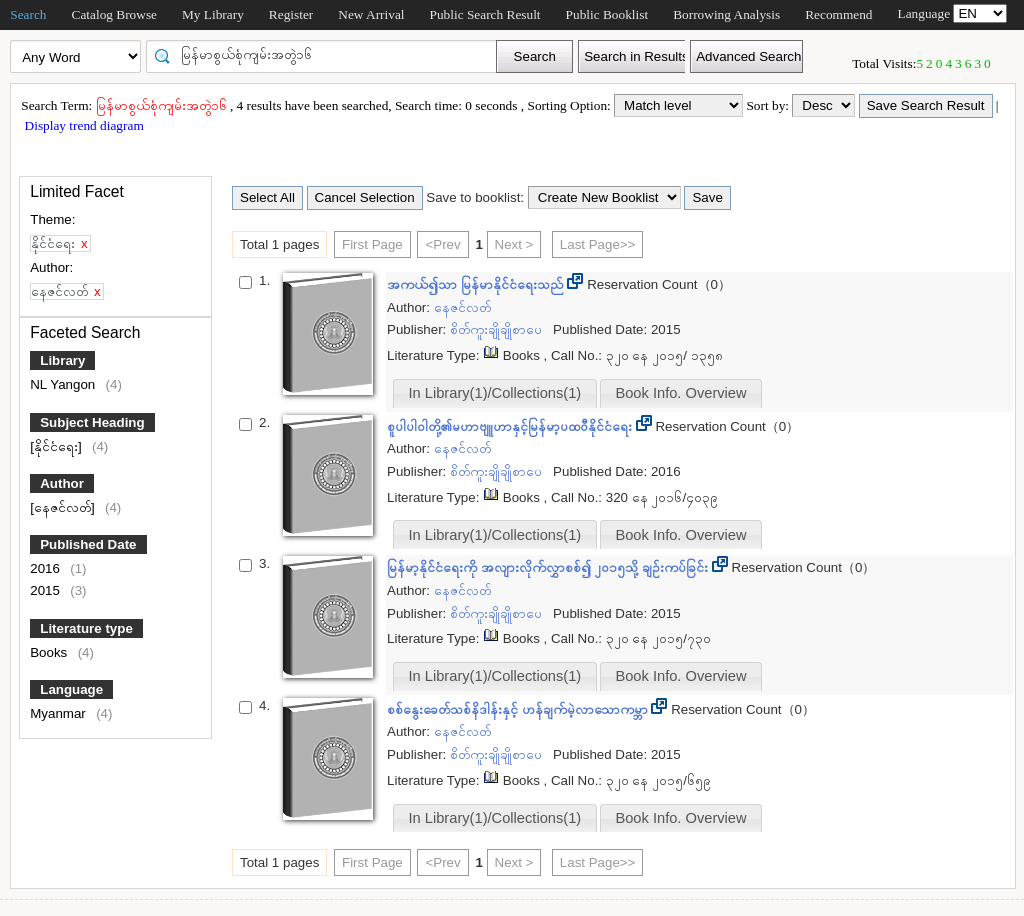  Describe the element at coordinates (511, 426) in the screenshot. I see `စူပါပါဝါတို့၏မဟာဗျူဟာနှင့်မြန်မာ့ပထဝီနိုင်ငံရေး` at that location.